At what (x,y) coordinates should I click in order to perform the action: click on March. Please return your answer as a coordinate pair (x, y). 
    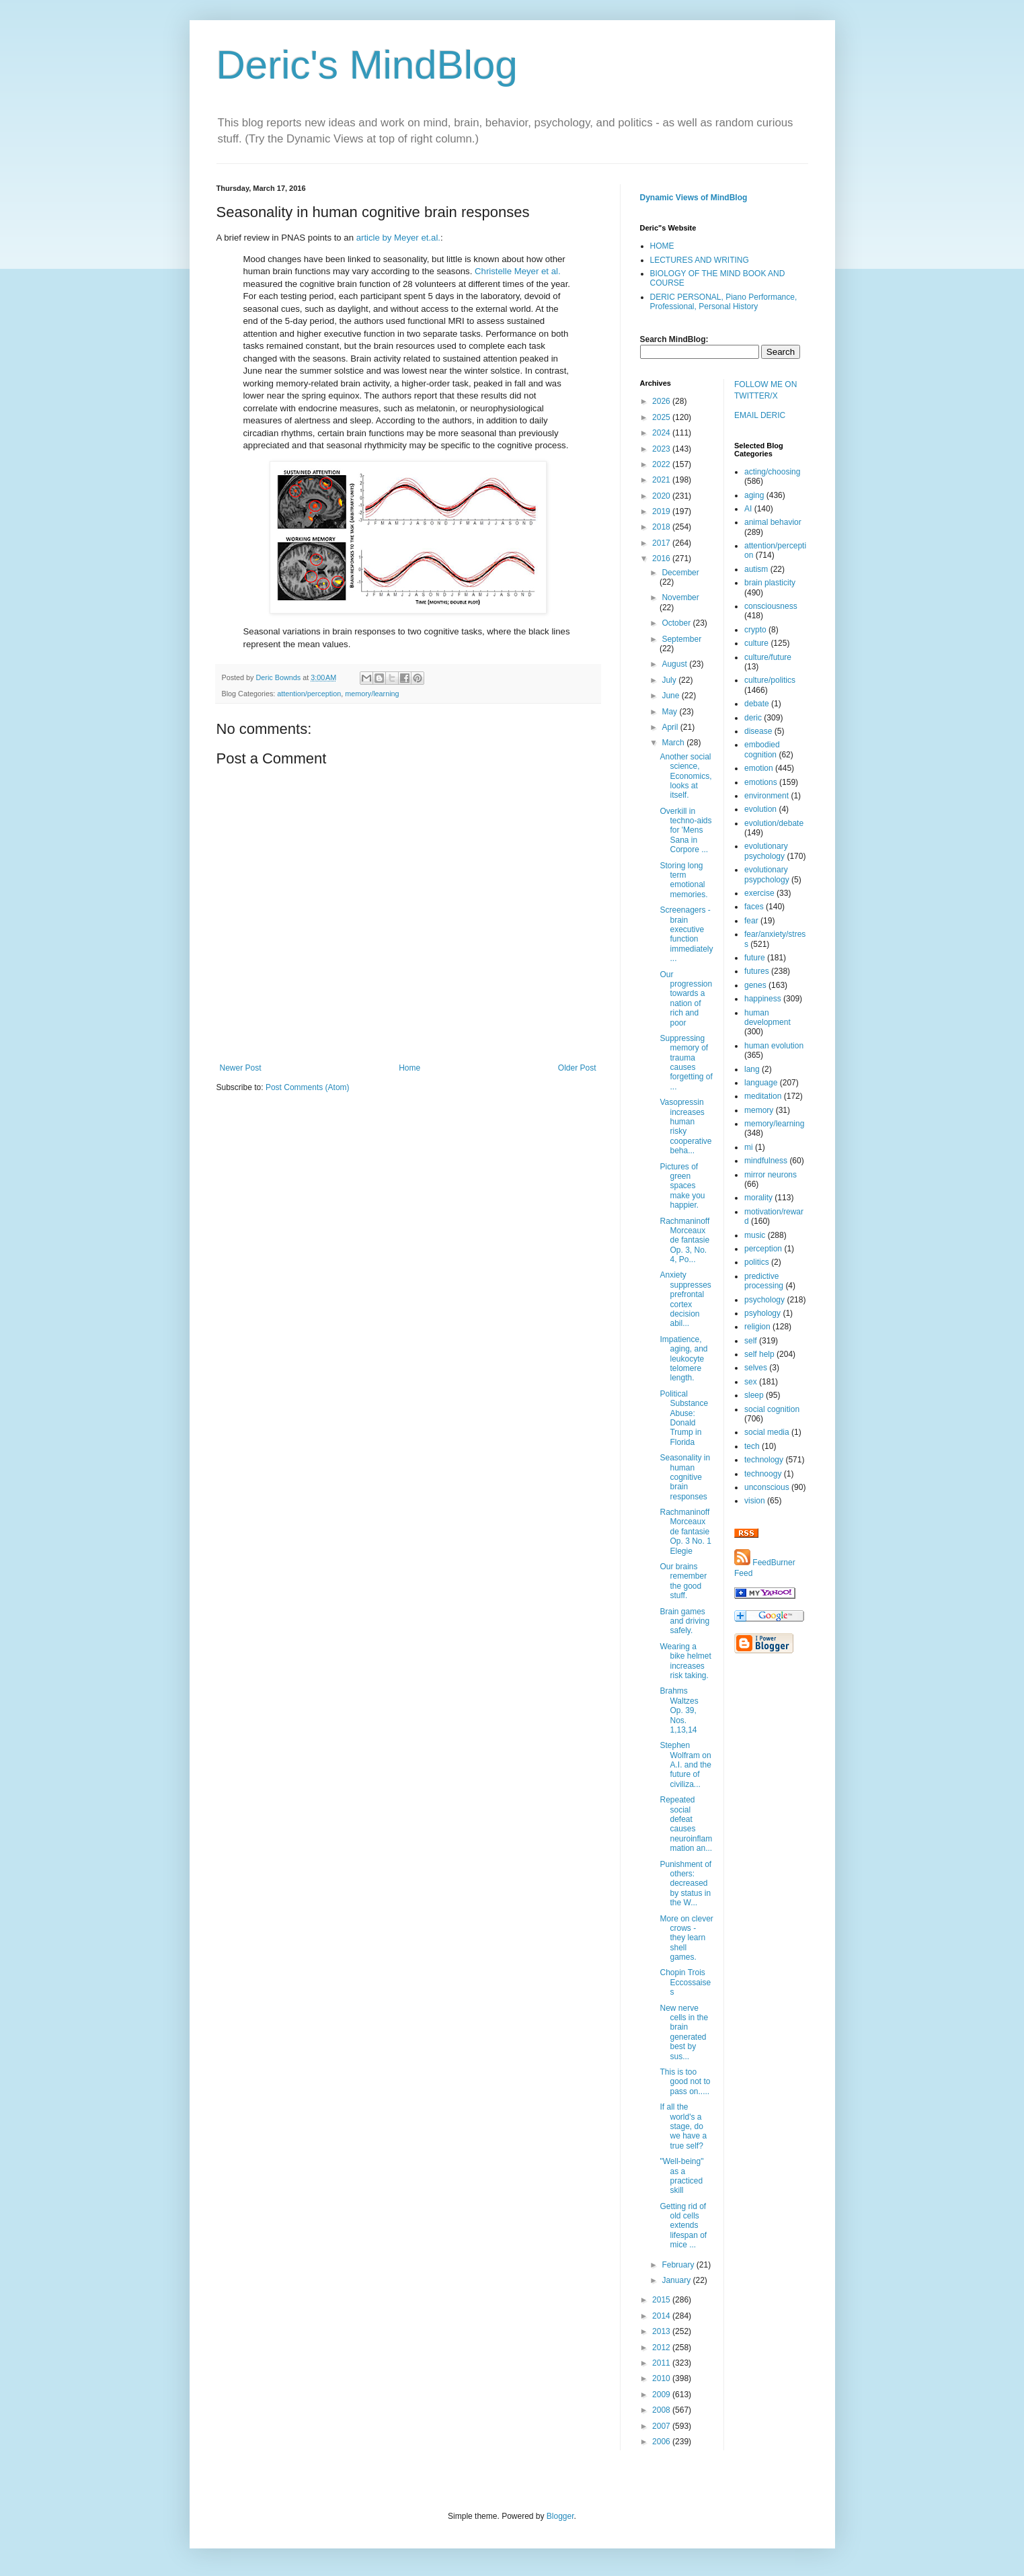
    Looking at the image, I should click on (674, 742).